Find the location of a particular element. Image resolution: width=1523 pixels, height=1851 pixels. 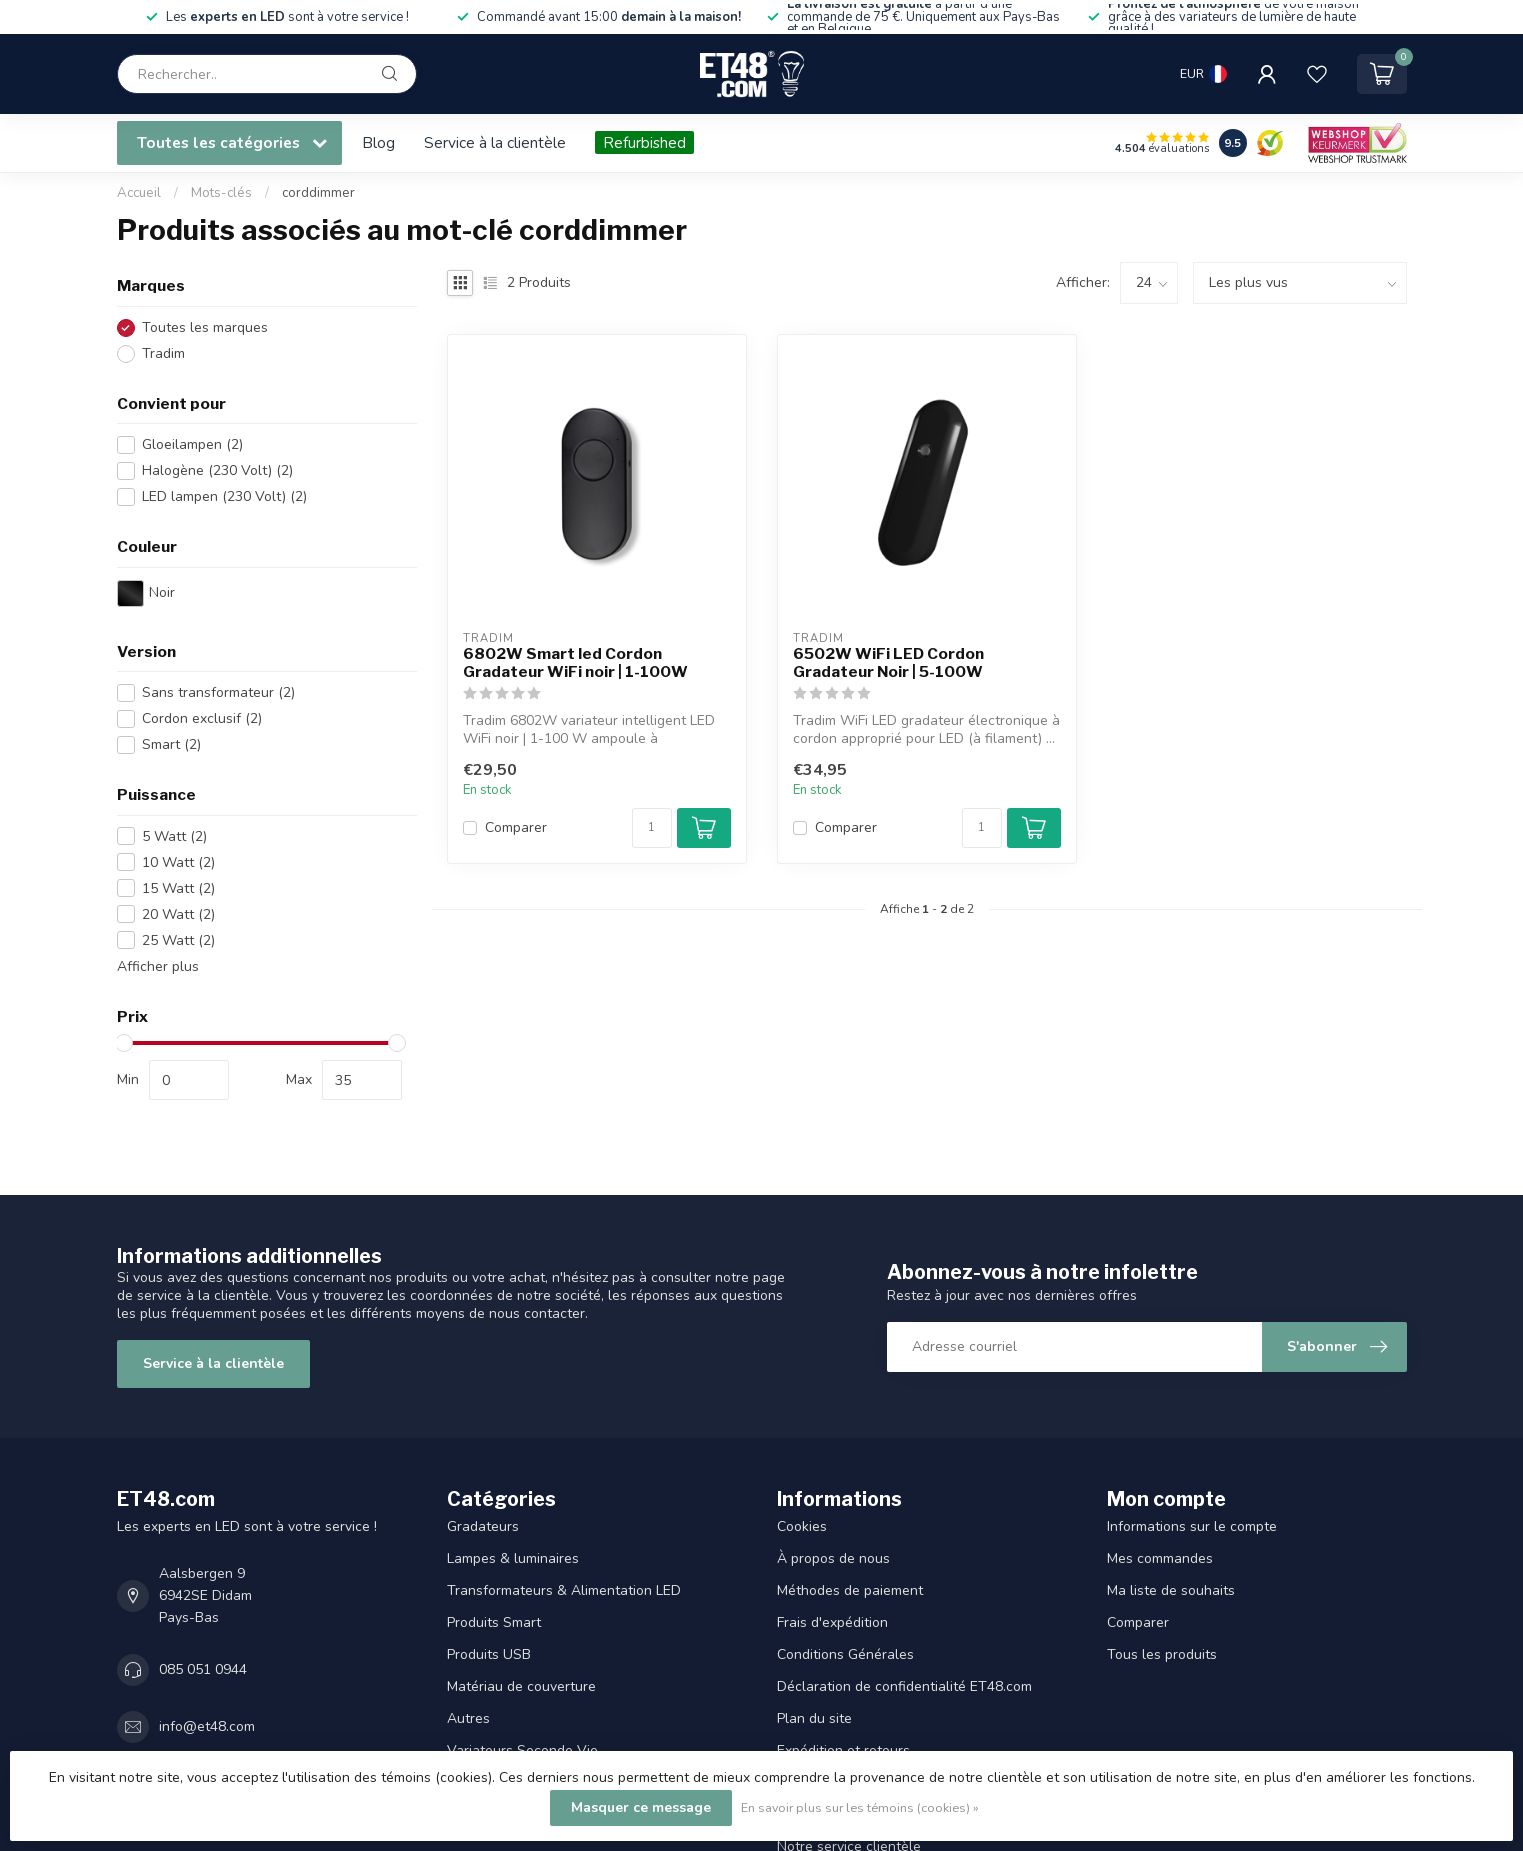

Tous les produits is located at coordinates (1162, 1654).